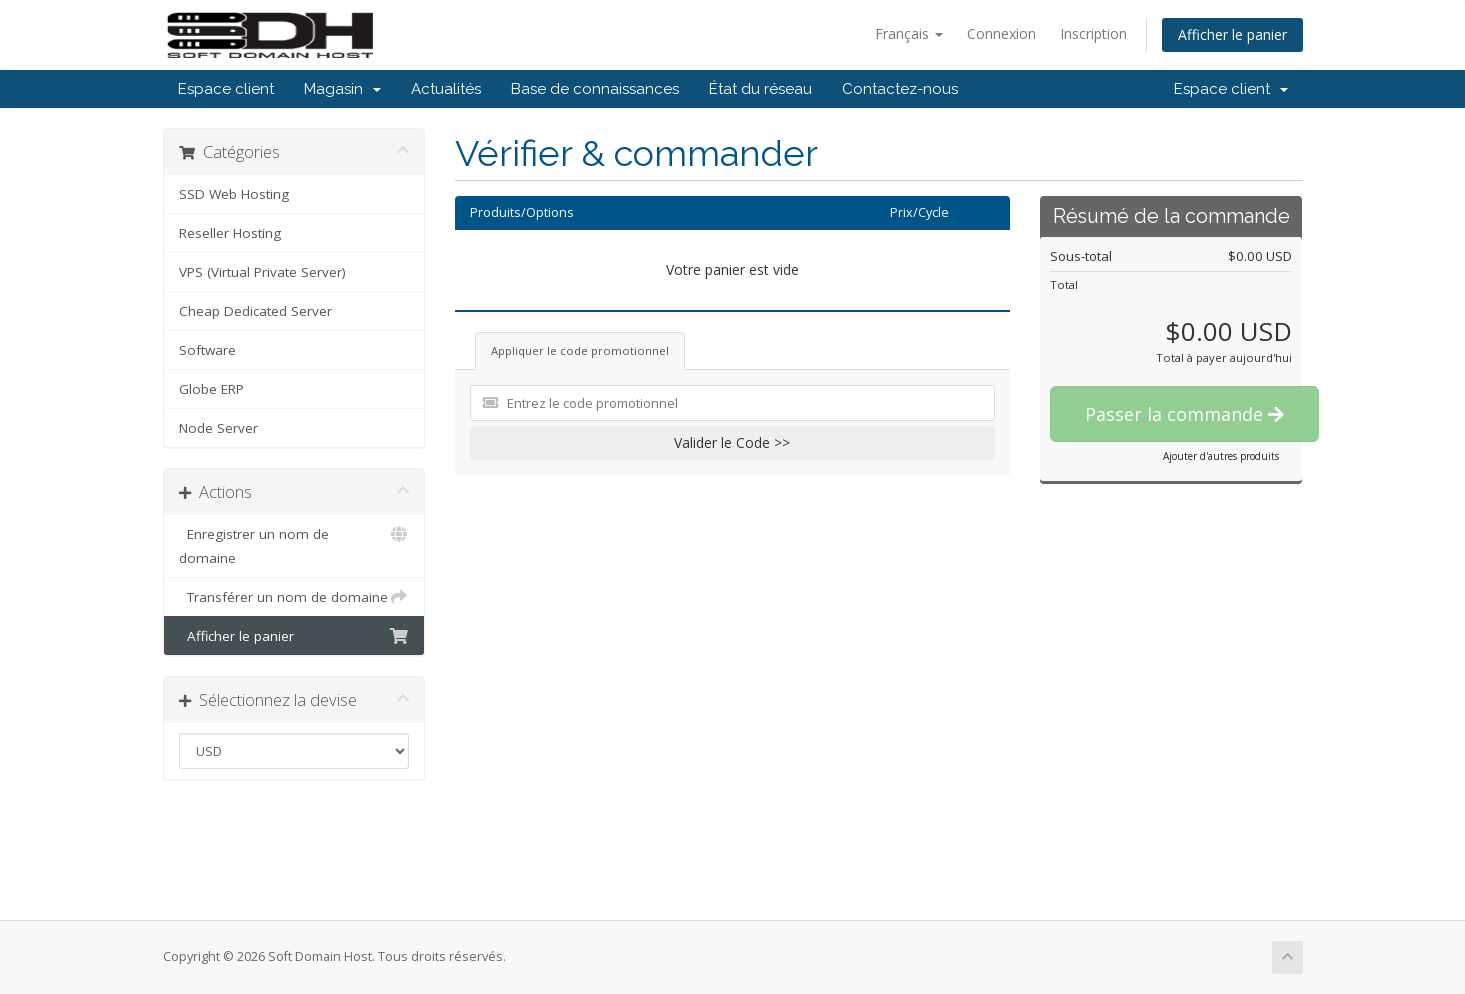 Image resolution: width=1465 pixels, height=994 pixels. I want to click on SSD Web Hosting, so click(234, 194).